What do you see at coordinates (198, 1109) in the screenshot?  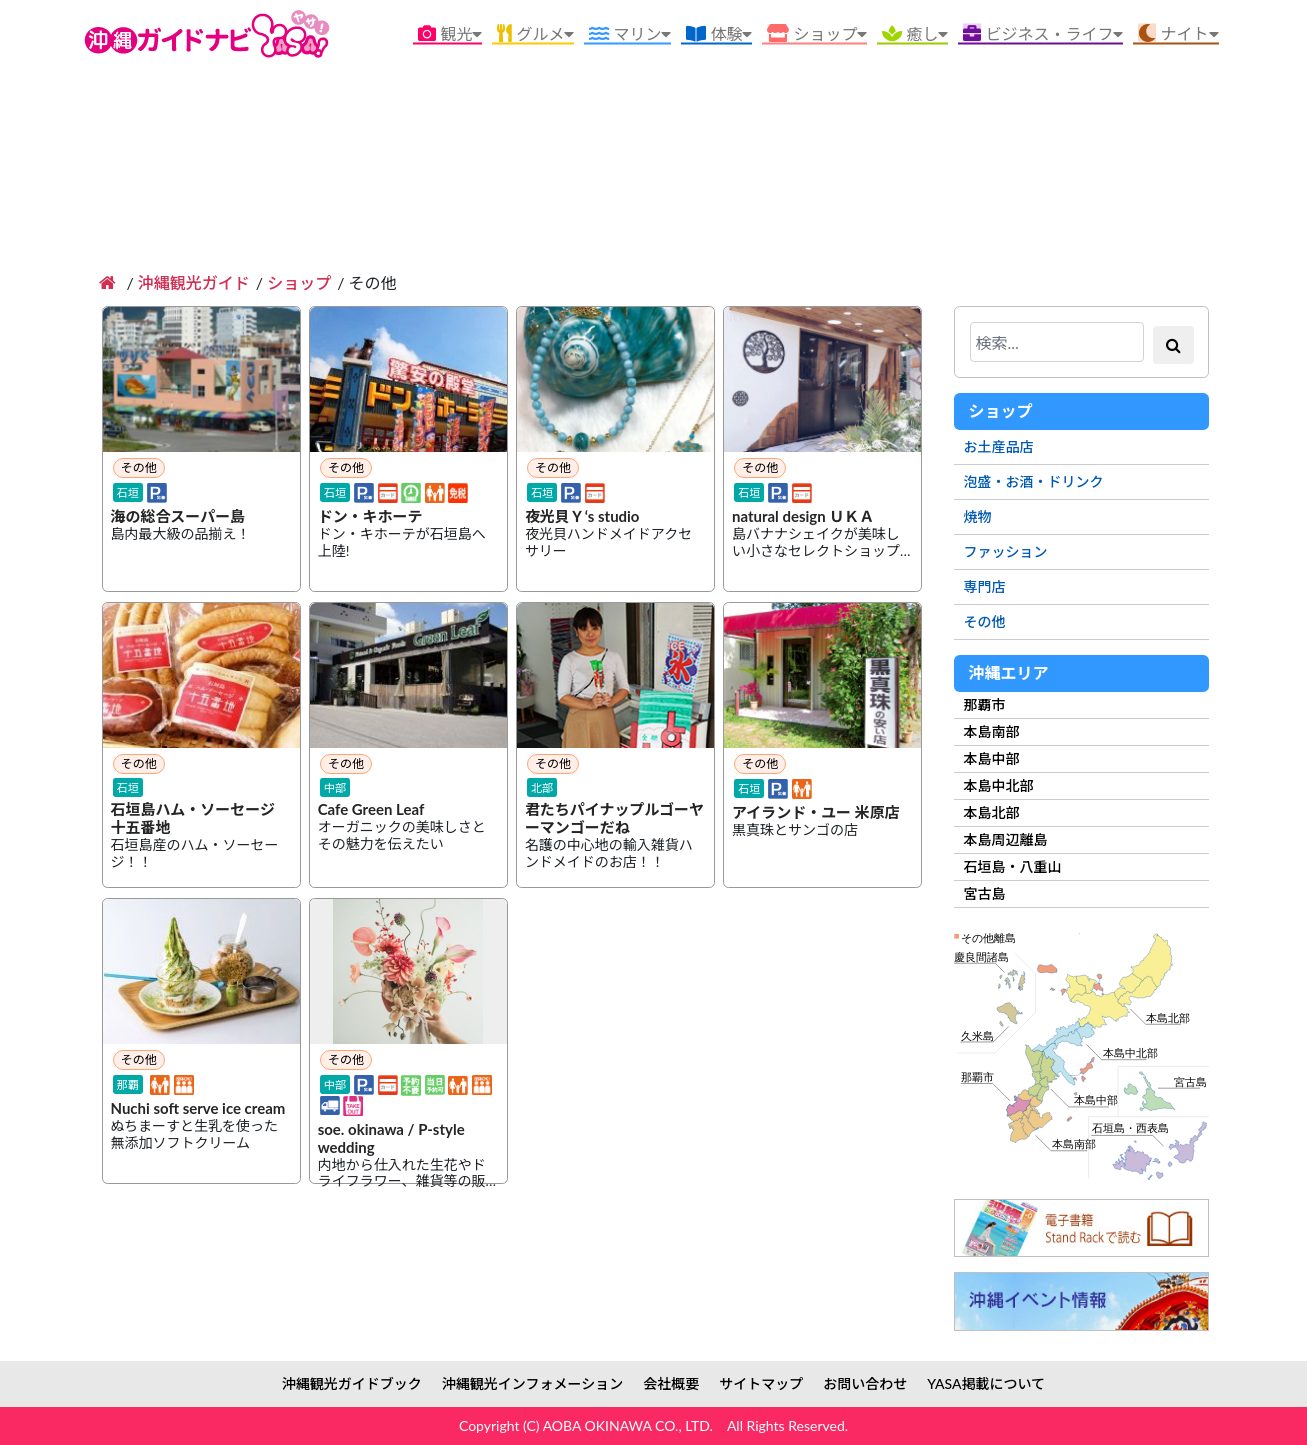 I see `Nuchi soft serve ice cream` at bounding box center [198, 1109].